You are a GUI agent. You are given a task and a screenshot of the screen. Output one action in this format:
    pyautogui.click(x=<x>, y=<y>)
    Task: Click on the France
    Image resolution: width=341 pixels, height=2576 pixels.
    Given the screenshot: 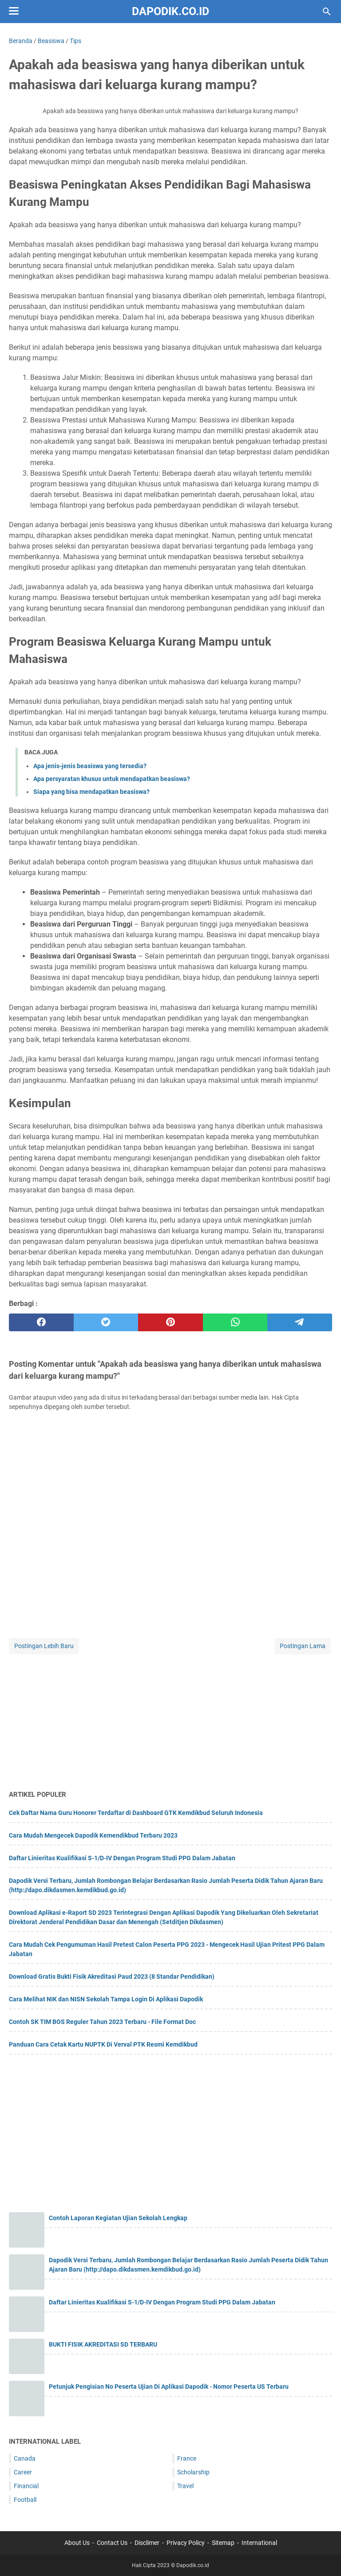 What is the action you would take?
    pyautogui.click(x=186, y=2458)
    